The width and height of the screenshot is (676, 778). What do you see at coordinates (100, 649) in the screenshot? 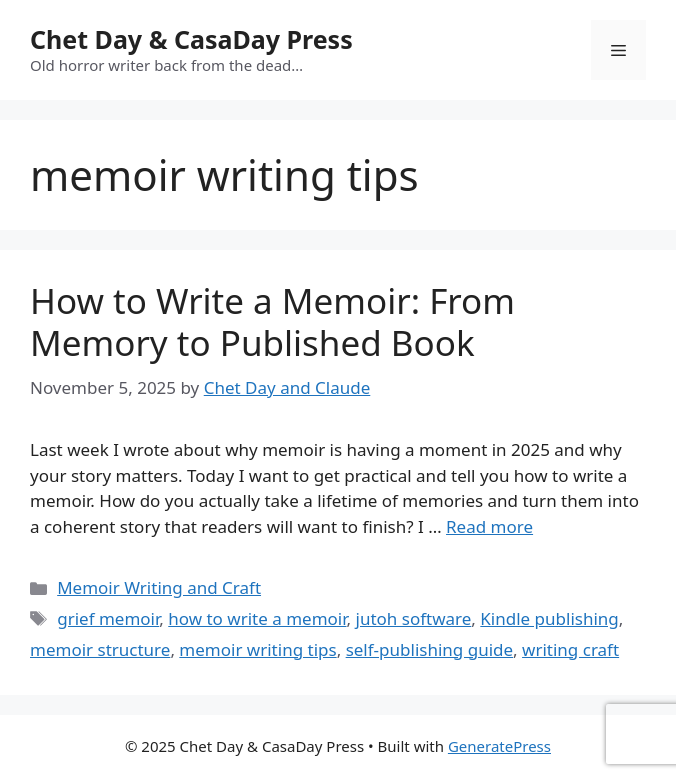
I see `memoir structure` at bounding box center [100, 649].